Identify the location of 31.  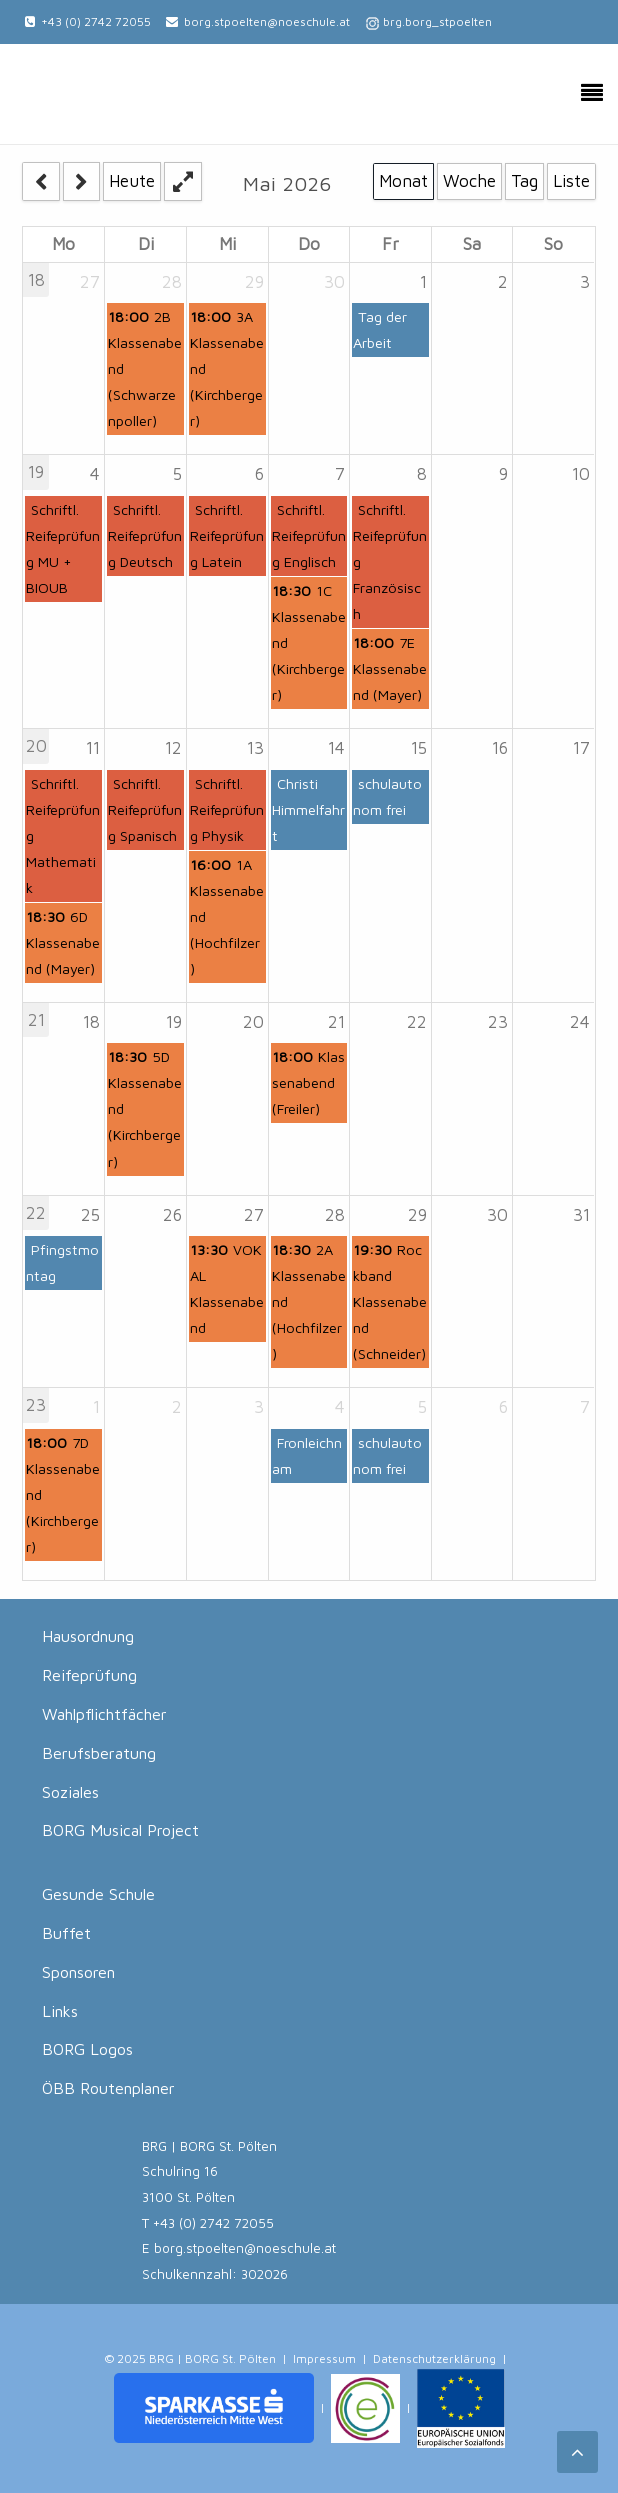
(581, 1215).